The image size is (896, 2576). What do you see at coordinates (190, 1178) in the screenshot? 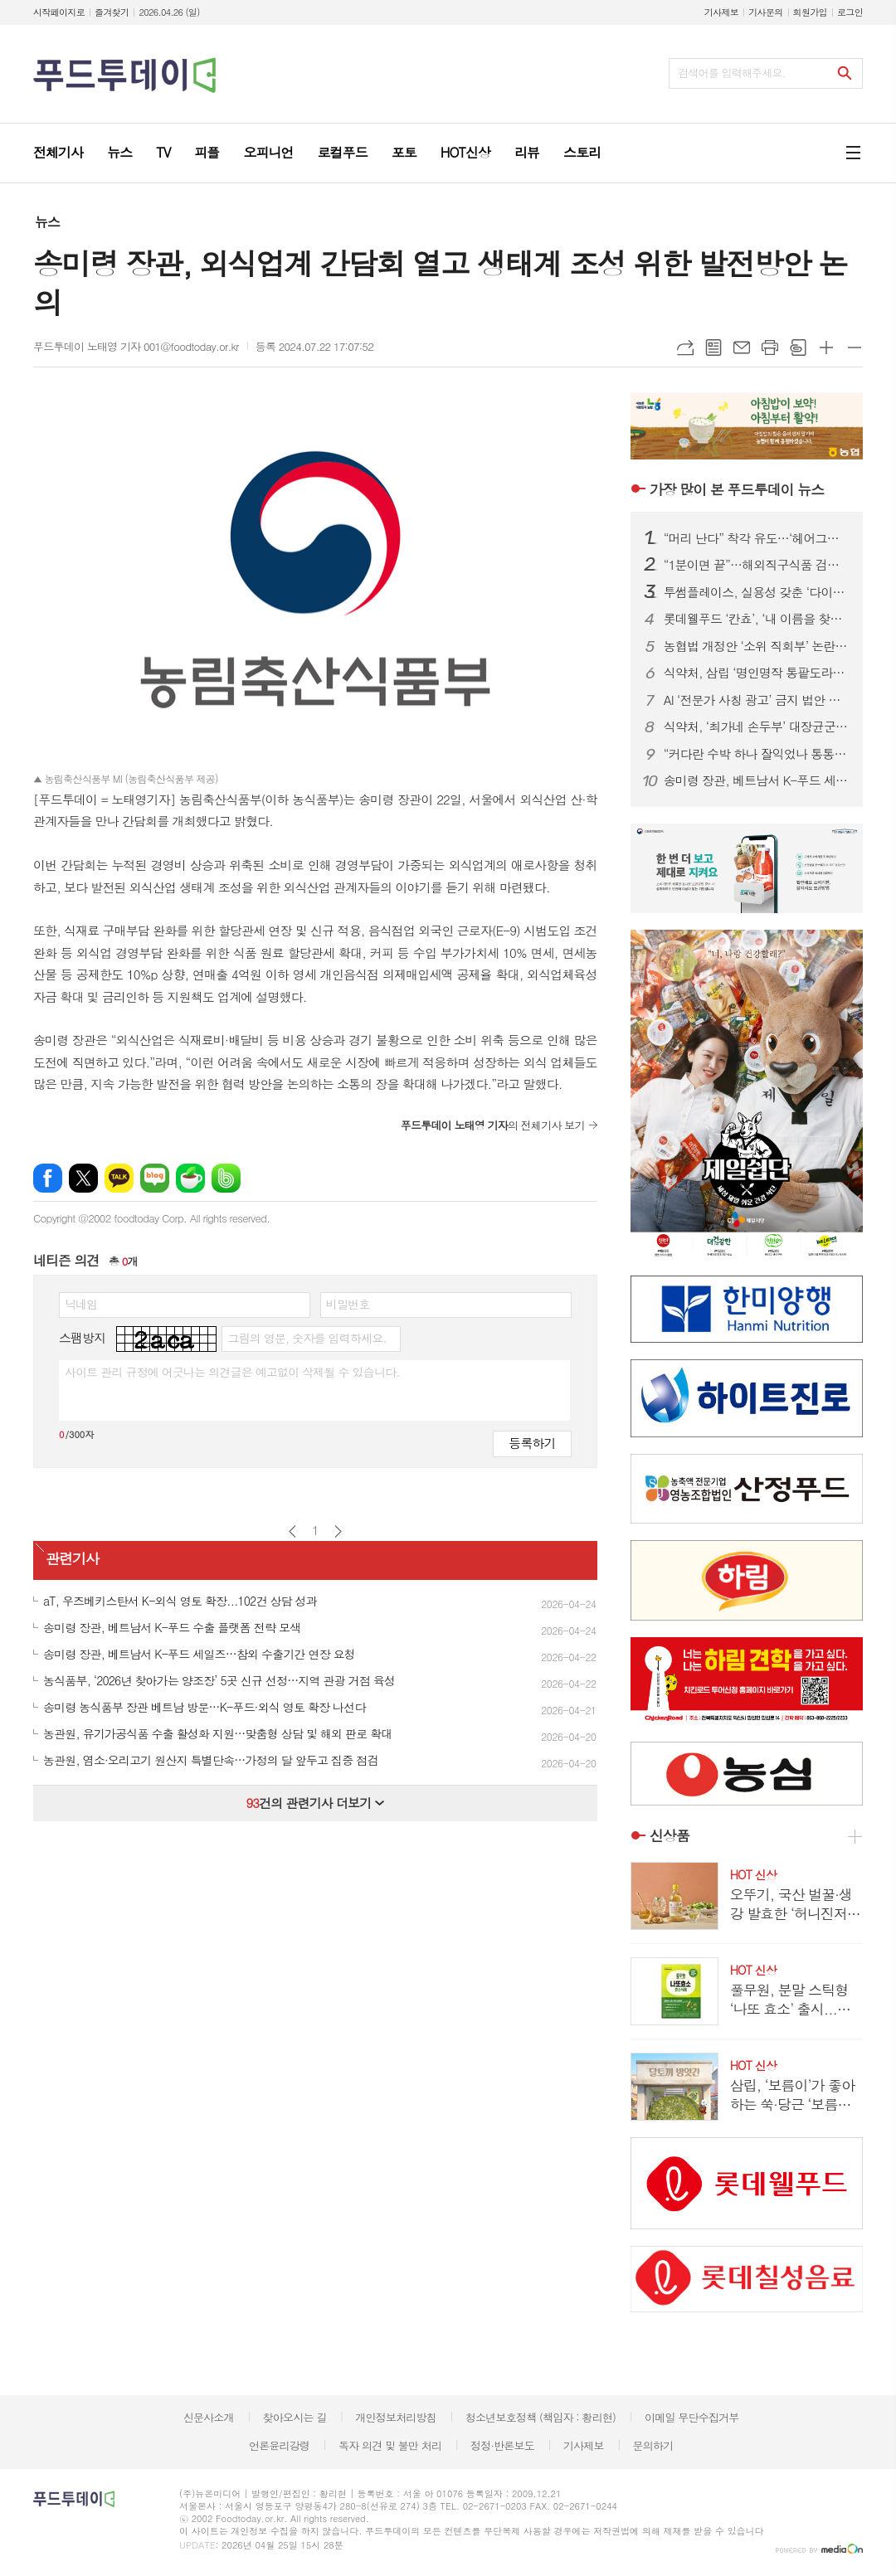
I see `네이버카페` at bounding box center [190, 1178].